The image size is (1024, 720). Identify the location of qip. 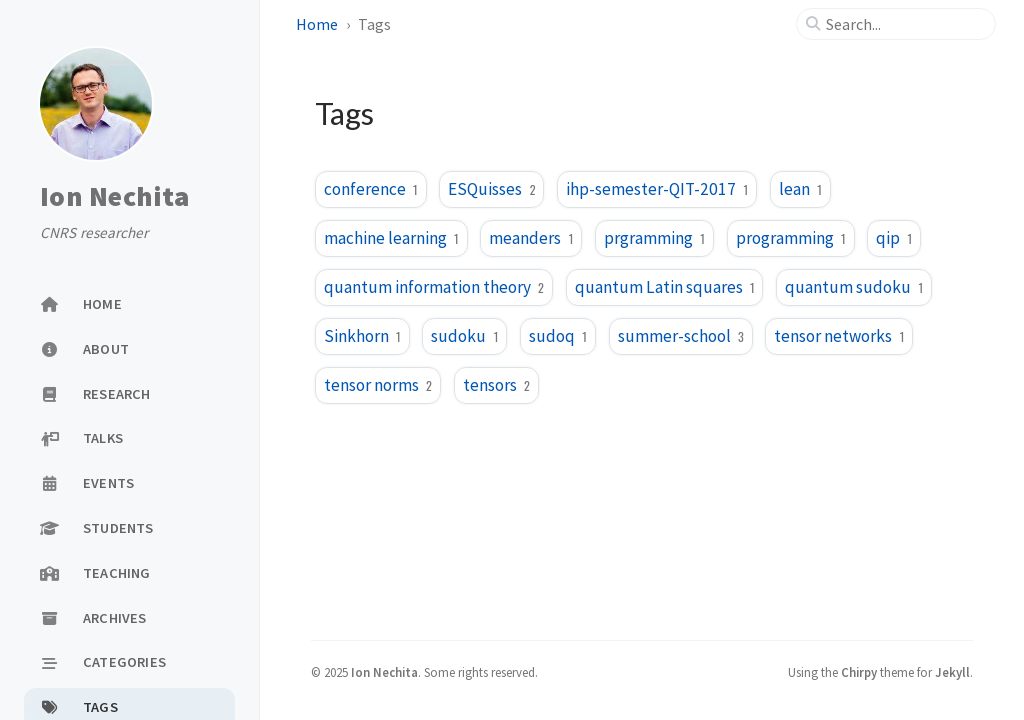
(894, 238).